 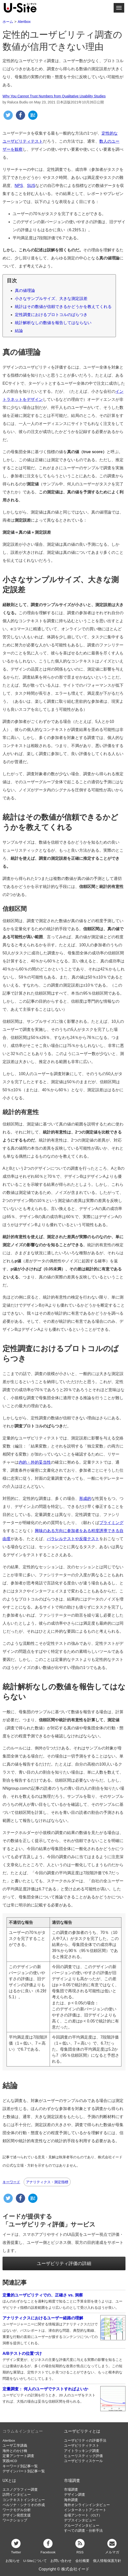 What do you see at coordinates (85, 1498) in the screenshot?
I see `形成的` at bounding box center [85, 1498].